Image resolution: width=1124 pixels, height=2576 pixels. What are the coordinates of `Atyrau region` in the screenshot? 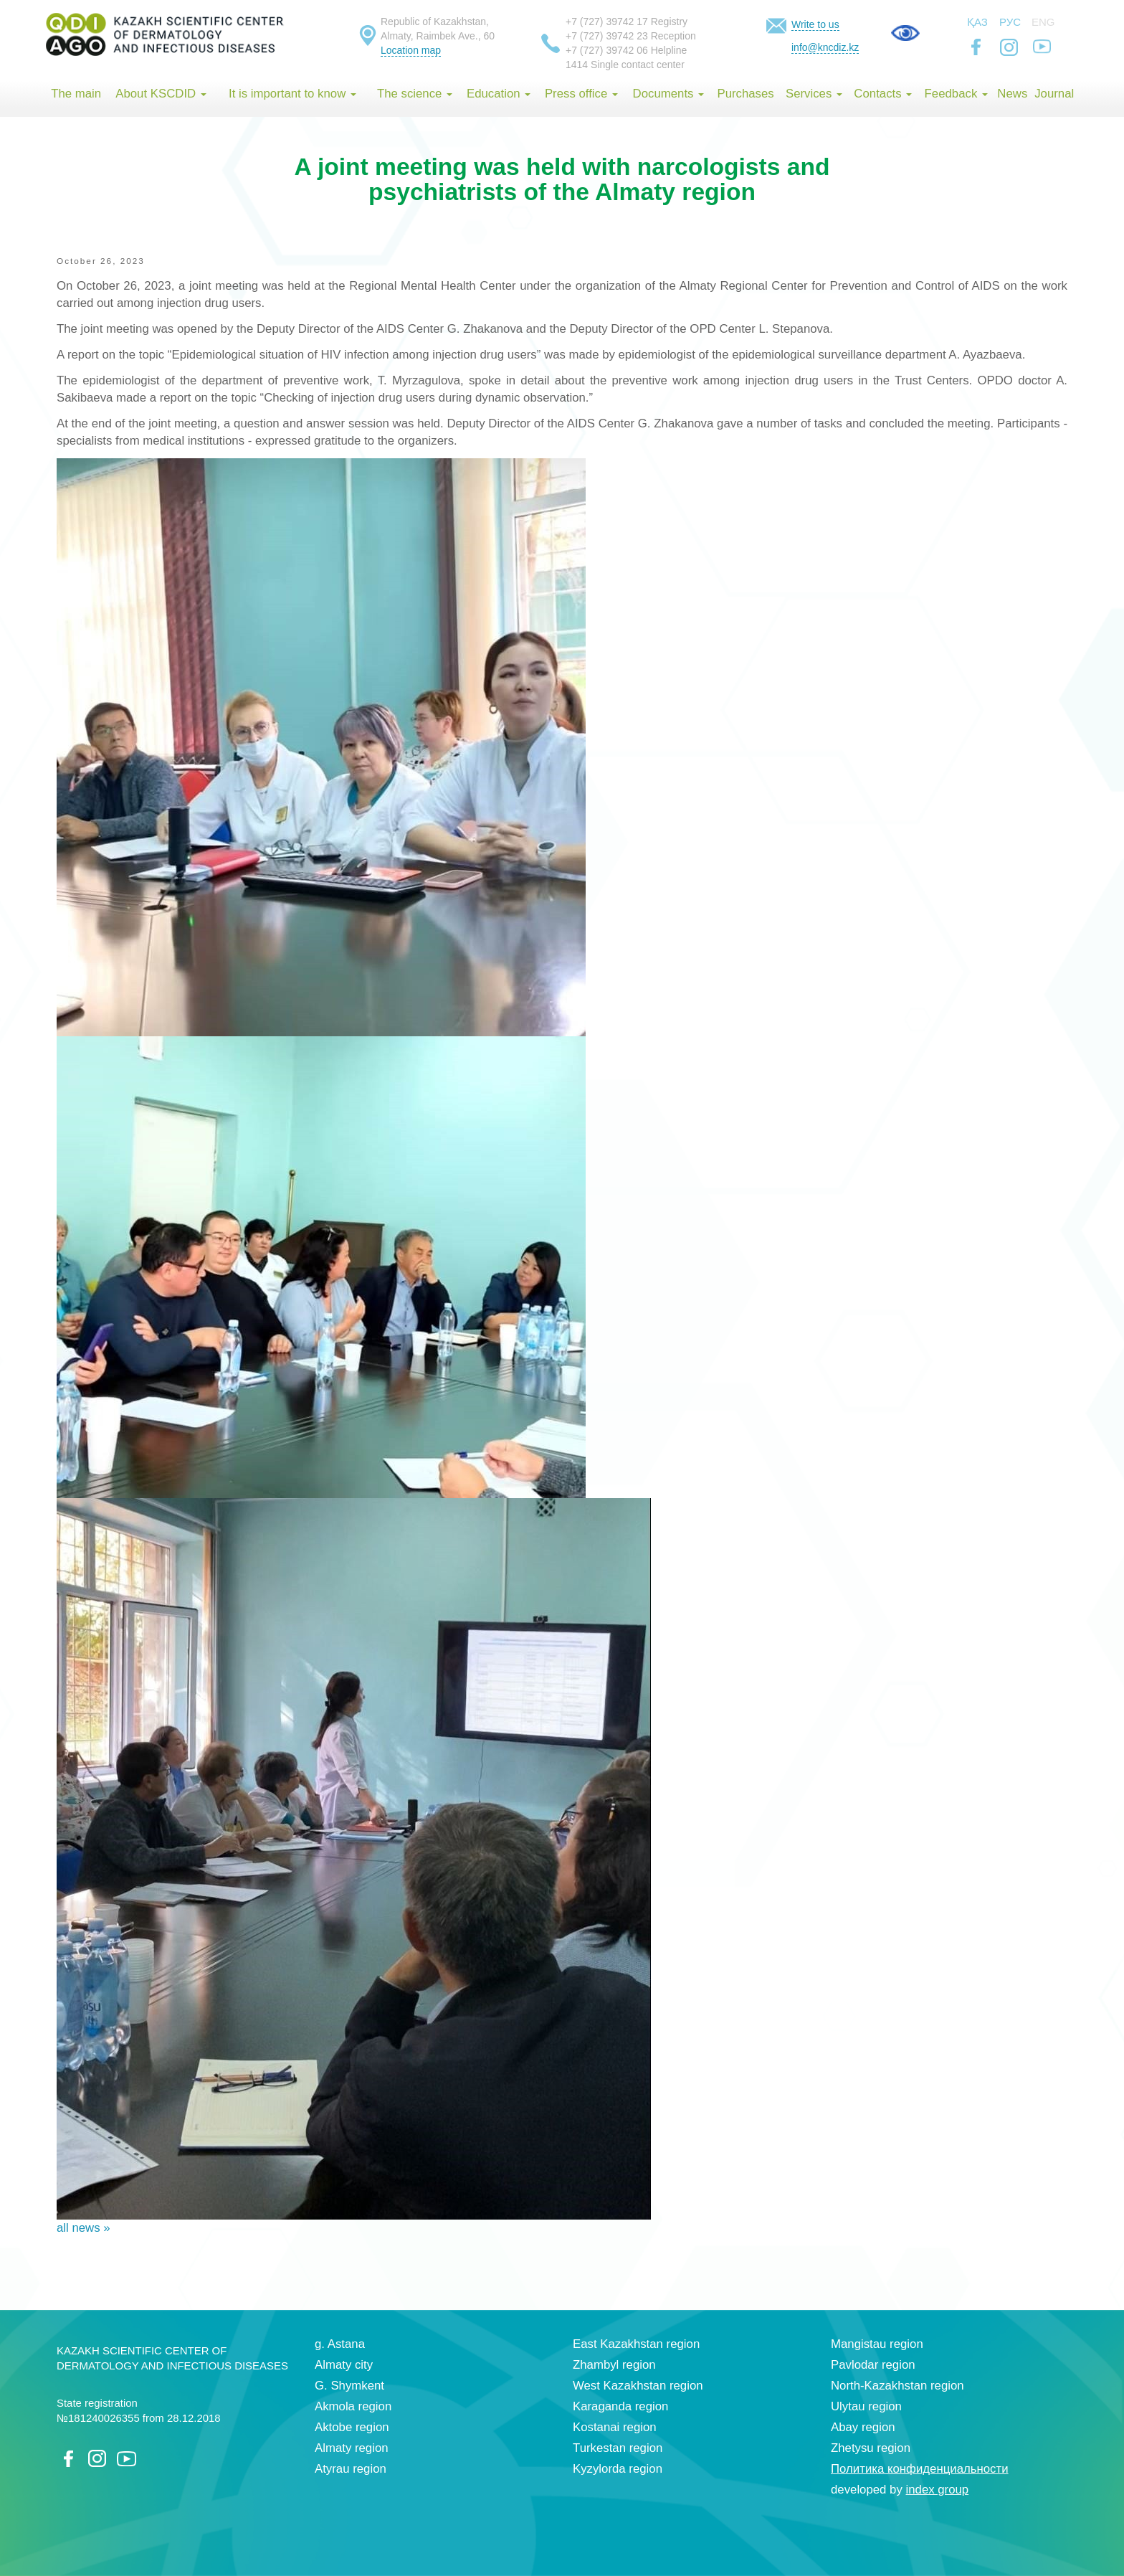 It's located at (350, 2469).